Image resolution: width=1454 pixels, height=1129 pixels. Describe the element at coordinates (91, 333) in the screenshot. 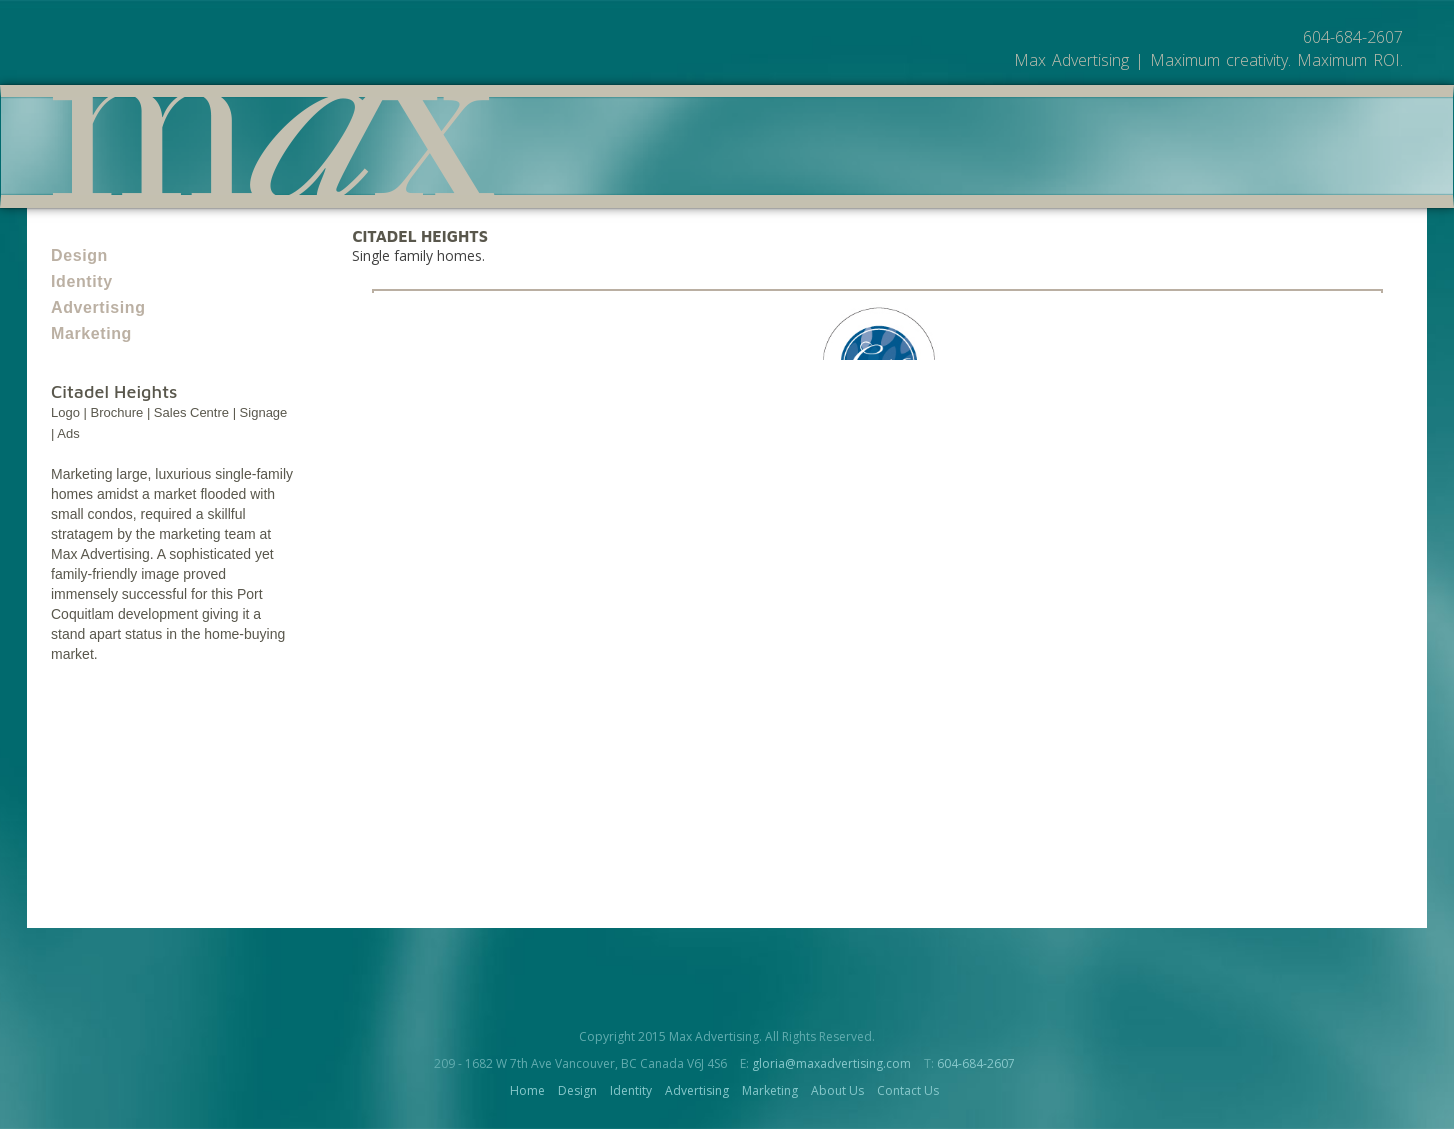

I see `Marketing` at that location.